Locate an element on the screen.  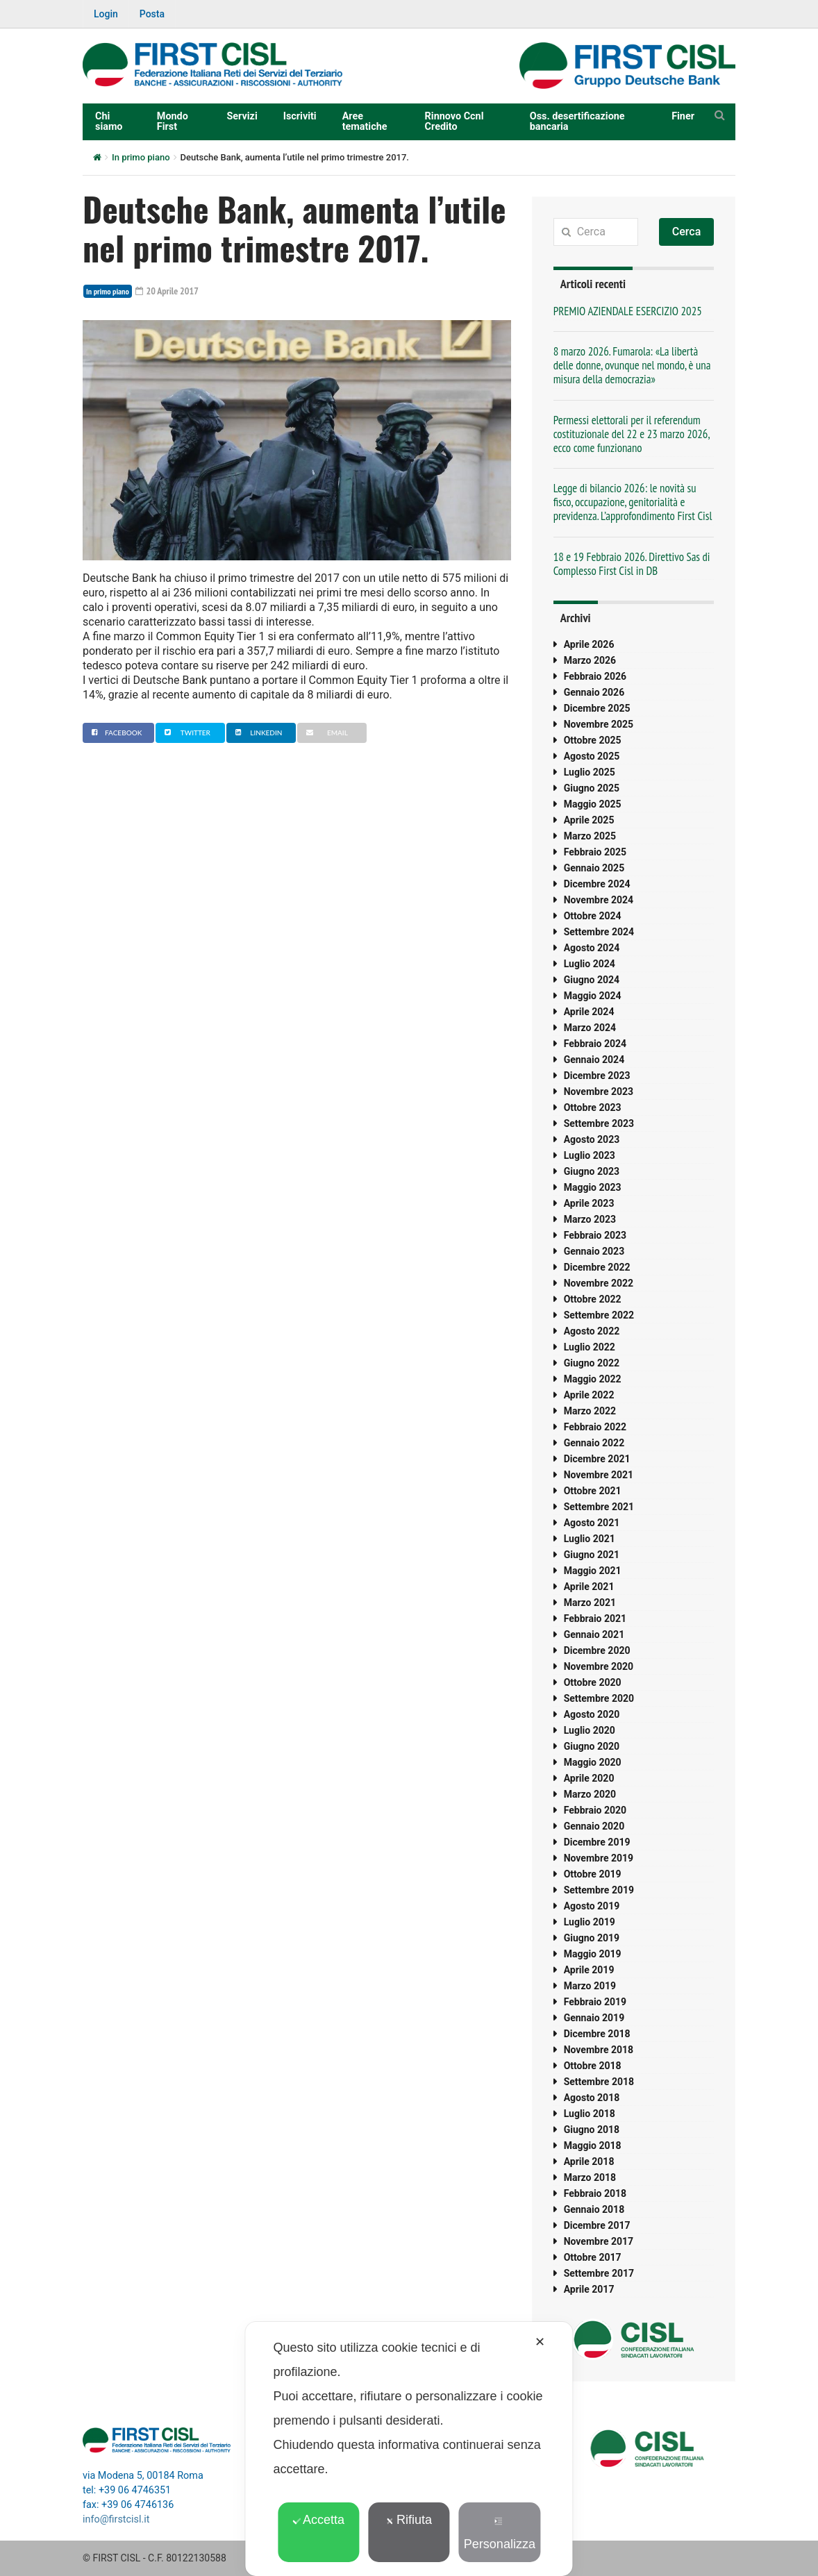
Marzo 2020 is located at coordinates (590, 1794).